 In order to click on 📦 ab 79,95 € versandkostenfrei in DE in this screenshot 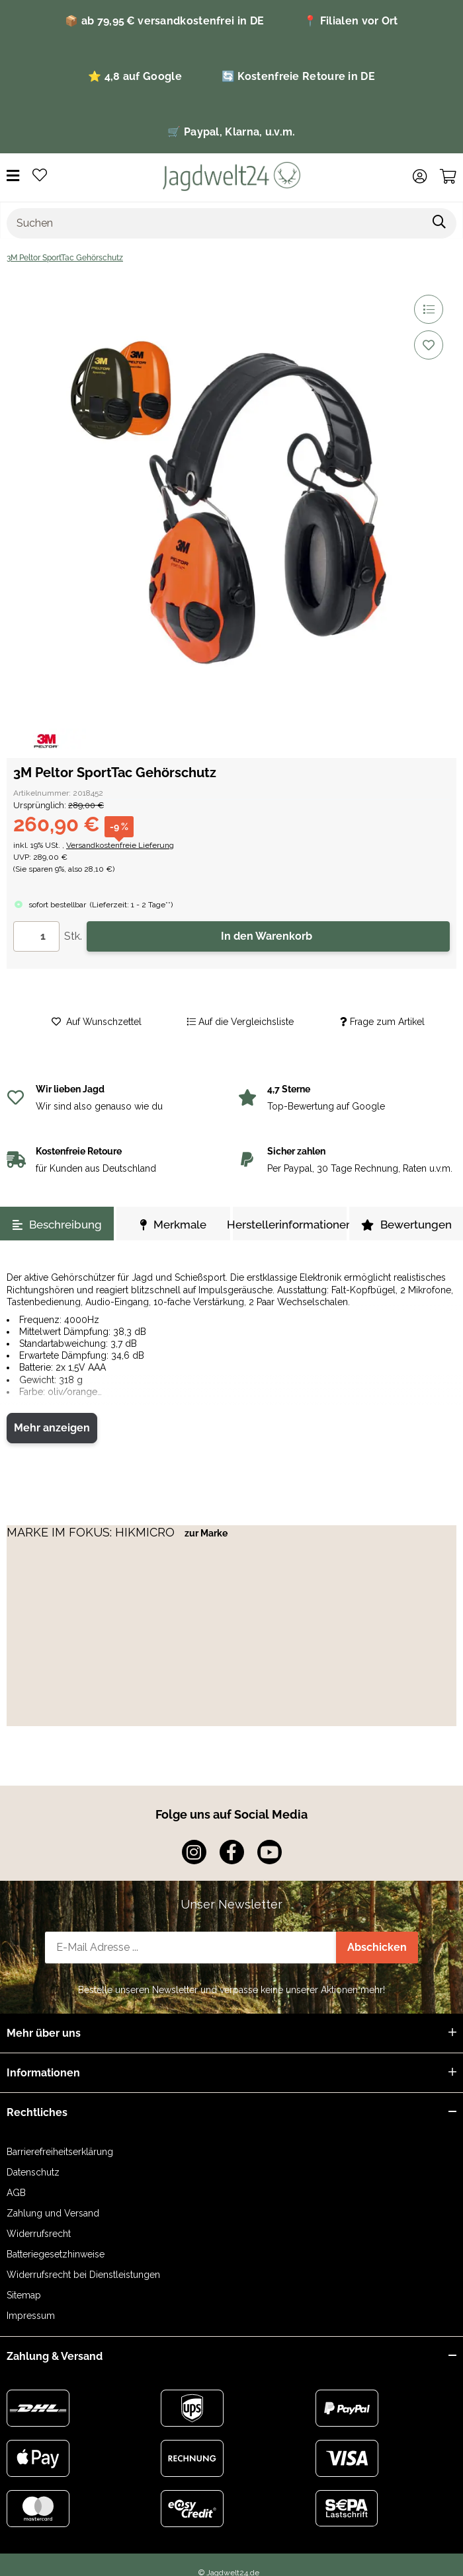, I will do `click(164, 21)`.